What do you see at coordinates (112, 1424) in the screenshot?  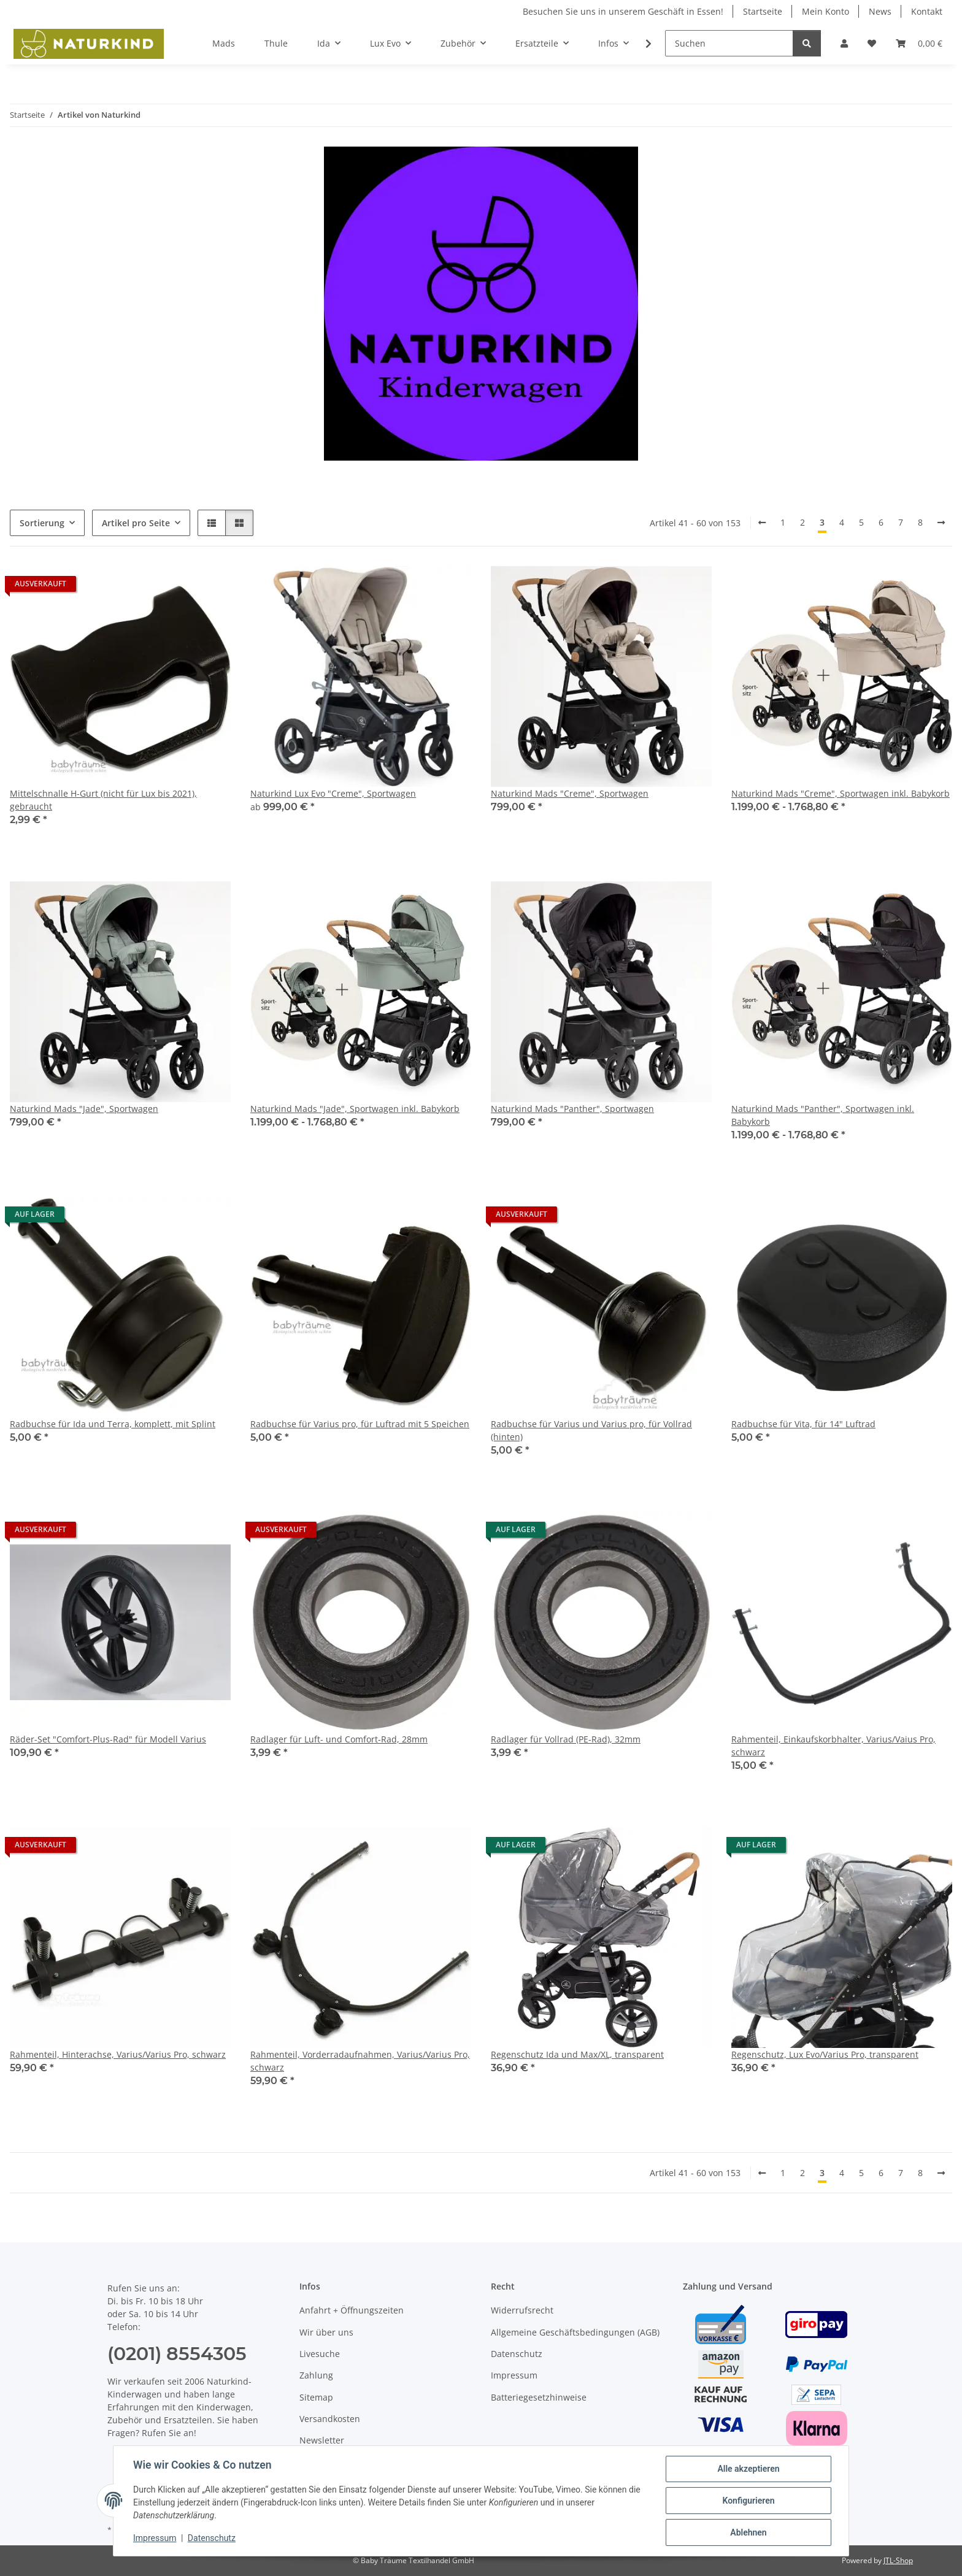 I see `Radbuchse für Ida und Terra, komplett, mit Splint` at bounding box center [112, 1424].